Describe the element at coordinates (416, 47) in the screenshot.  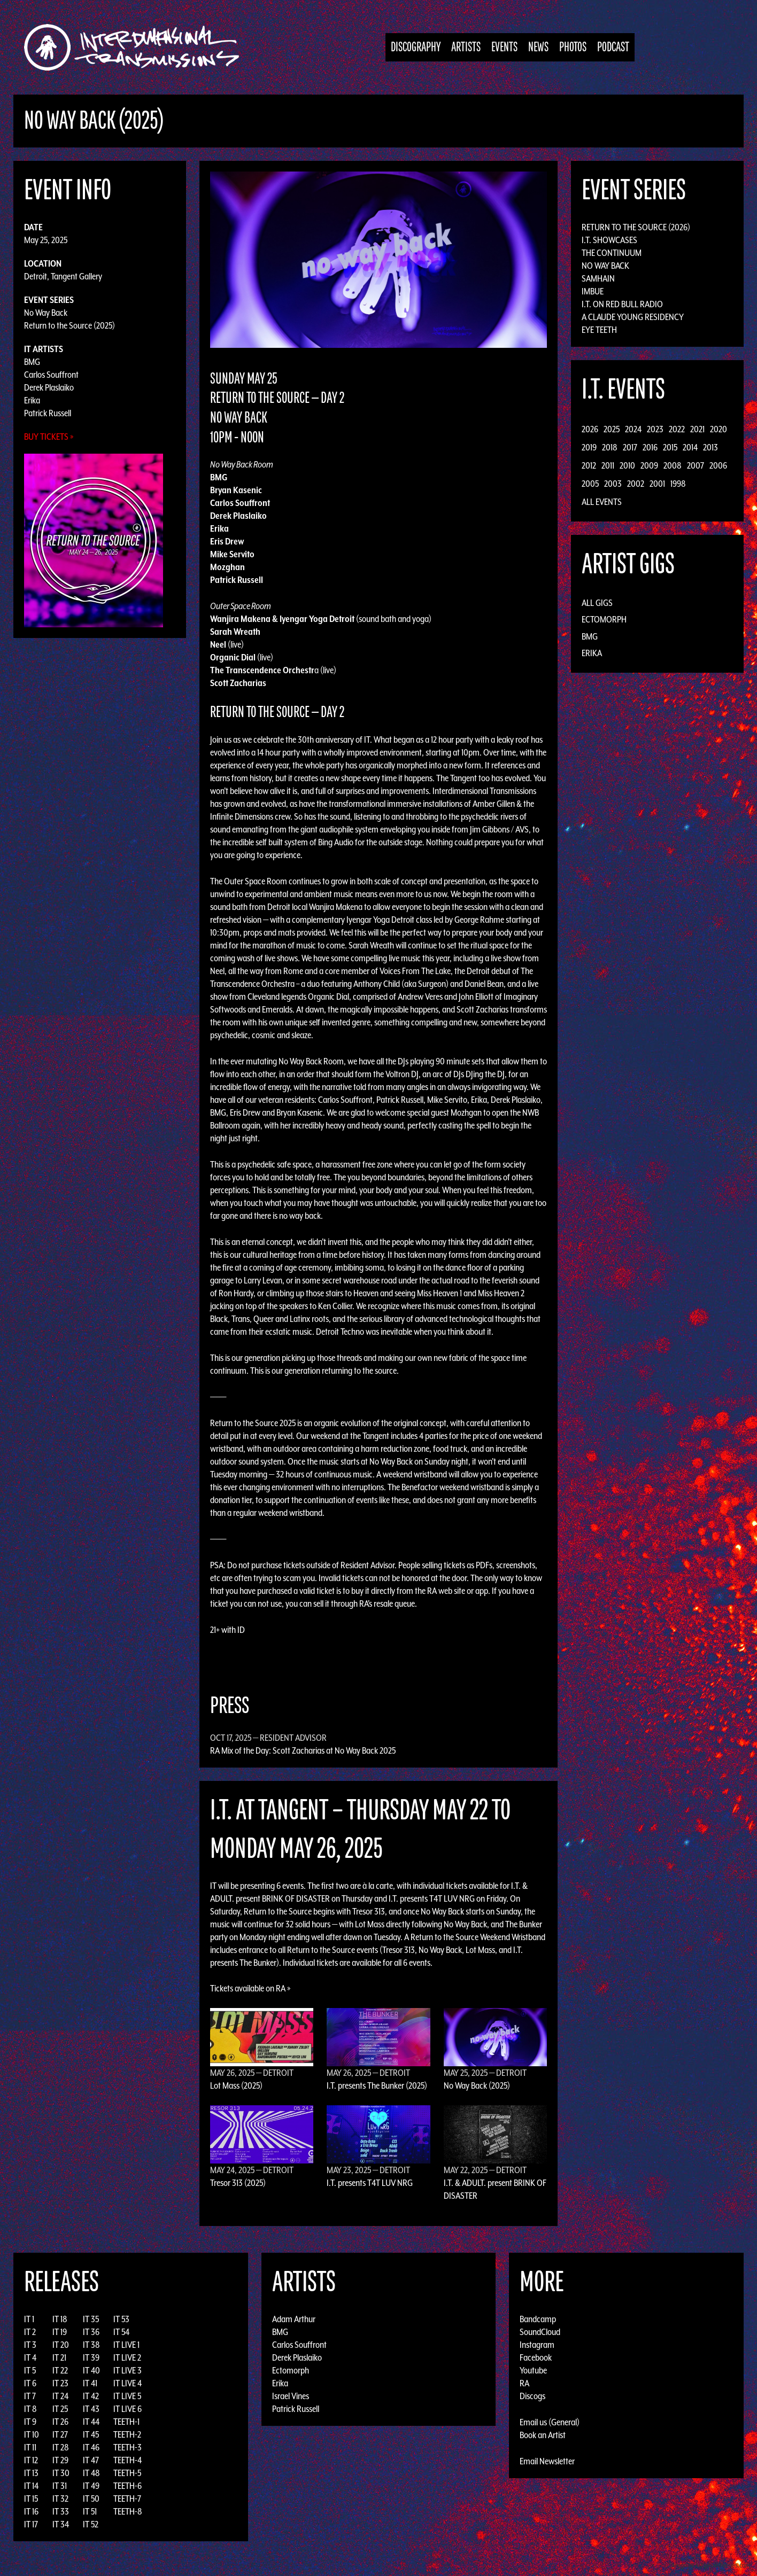
I see `Discography` at that location.